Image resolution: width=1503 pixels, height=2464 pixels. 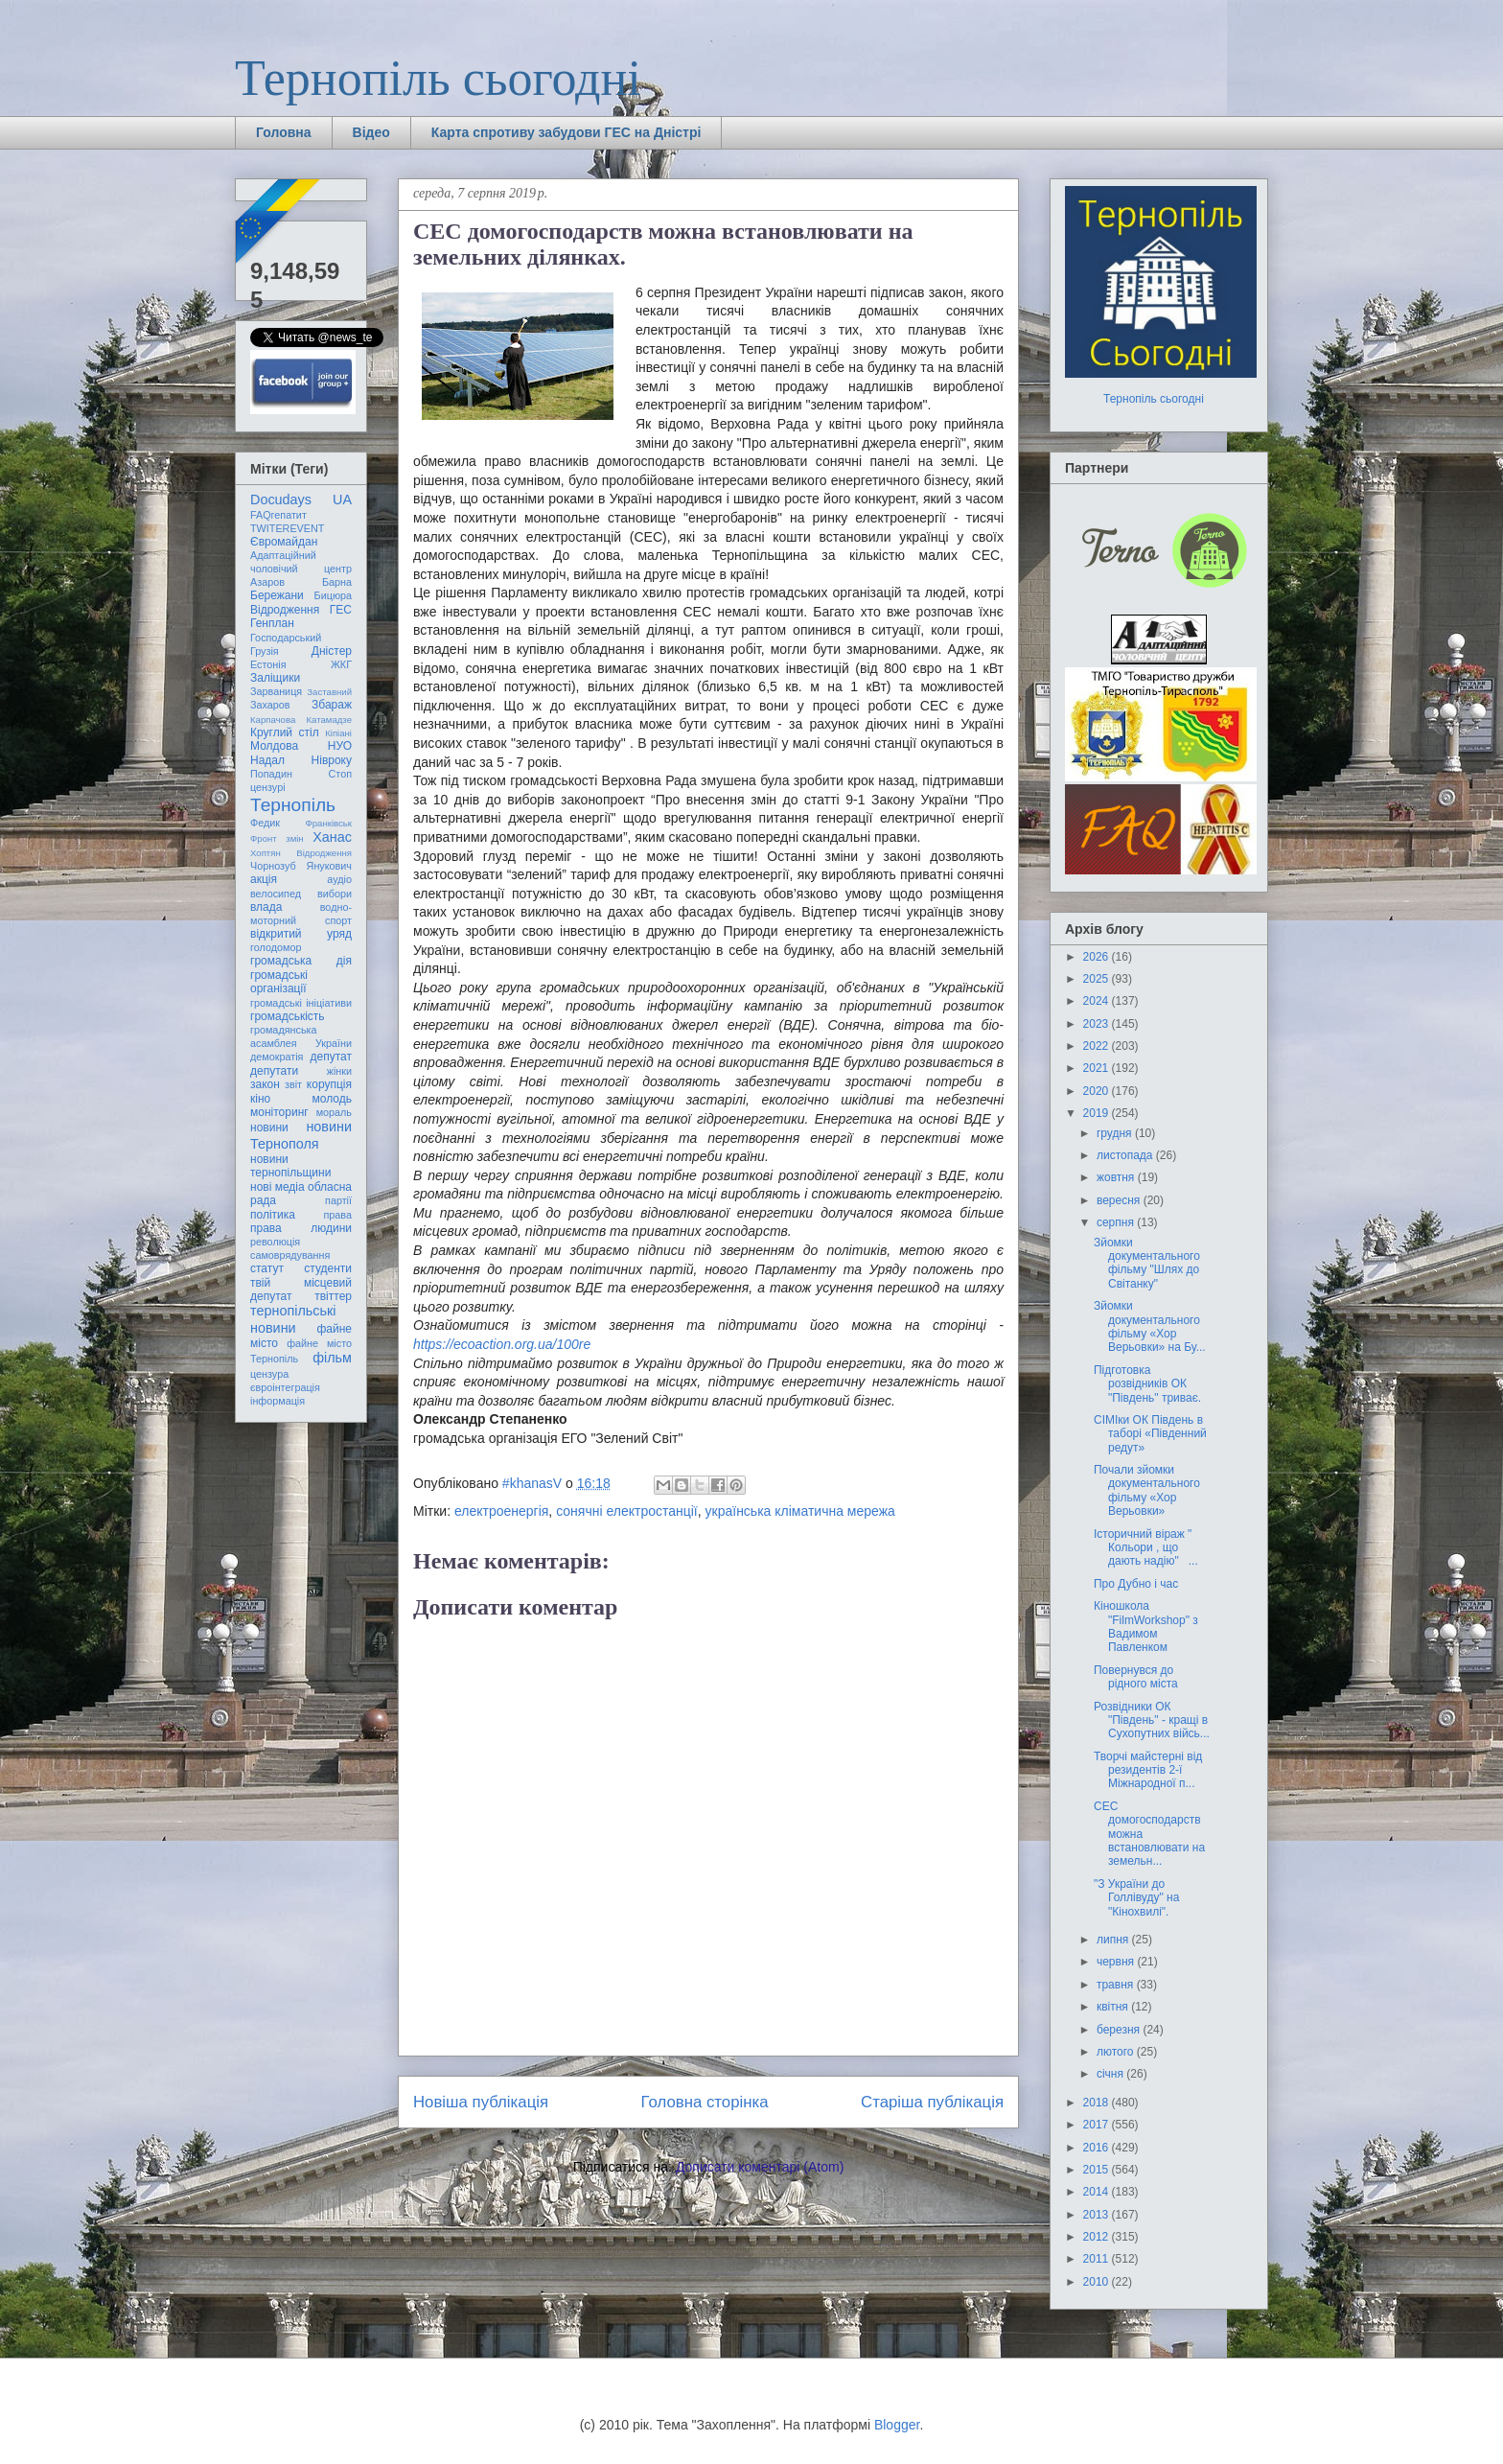 I want to click on 2019, so click(x=1097, y=1113).